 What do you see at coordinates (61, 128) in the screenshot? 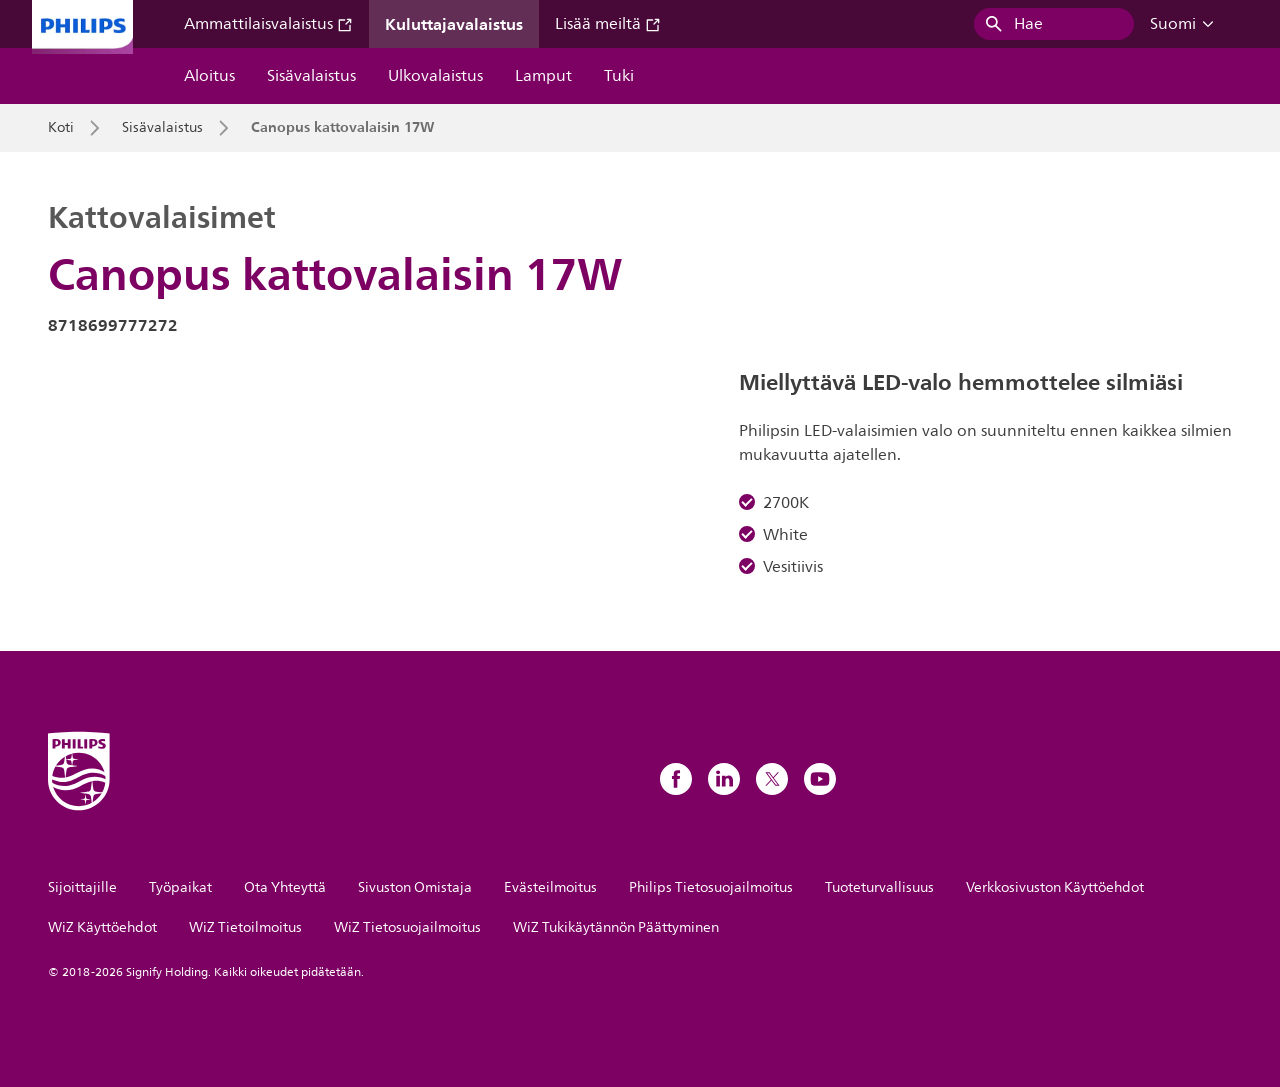
I see `Koti` at bounding box center [61, 128].